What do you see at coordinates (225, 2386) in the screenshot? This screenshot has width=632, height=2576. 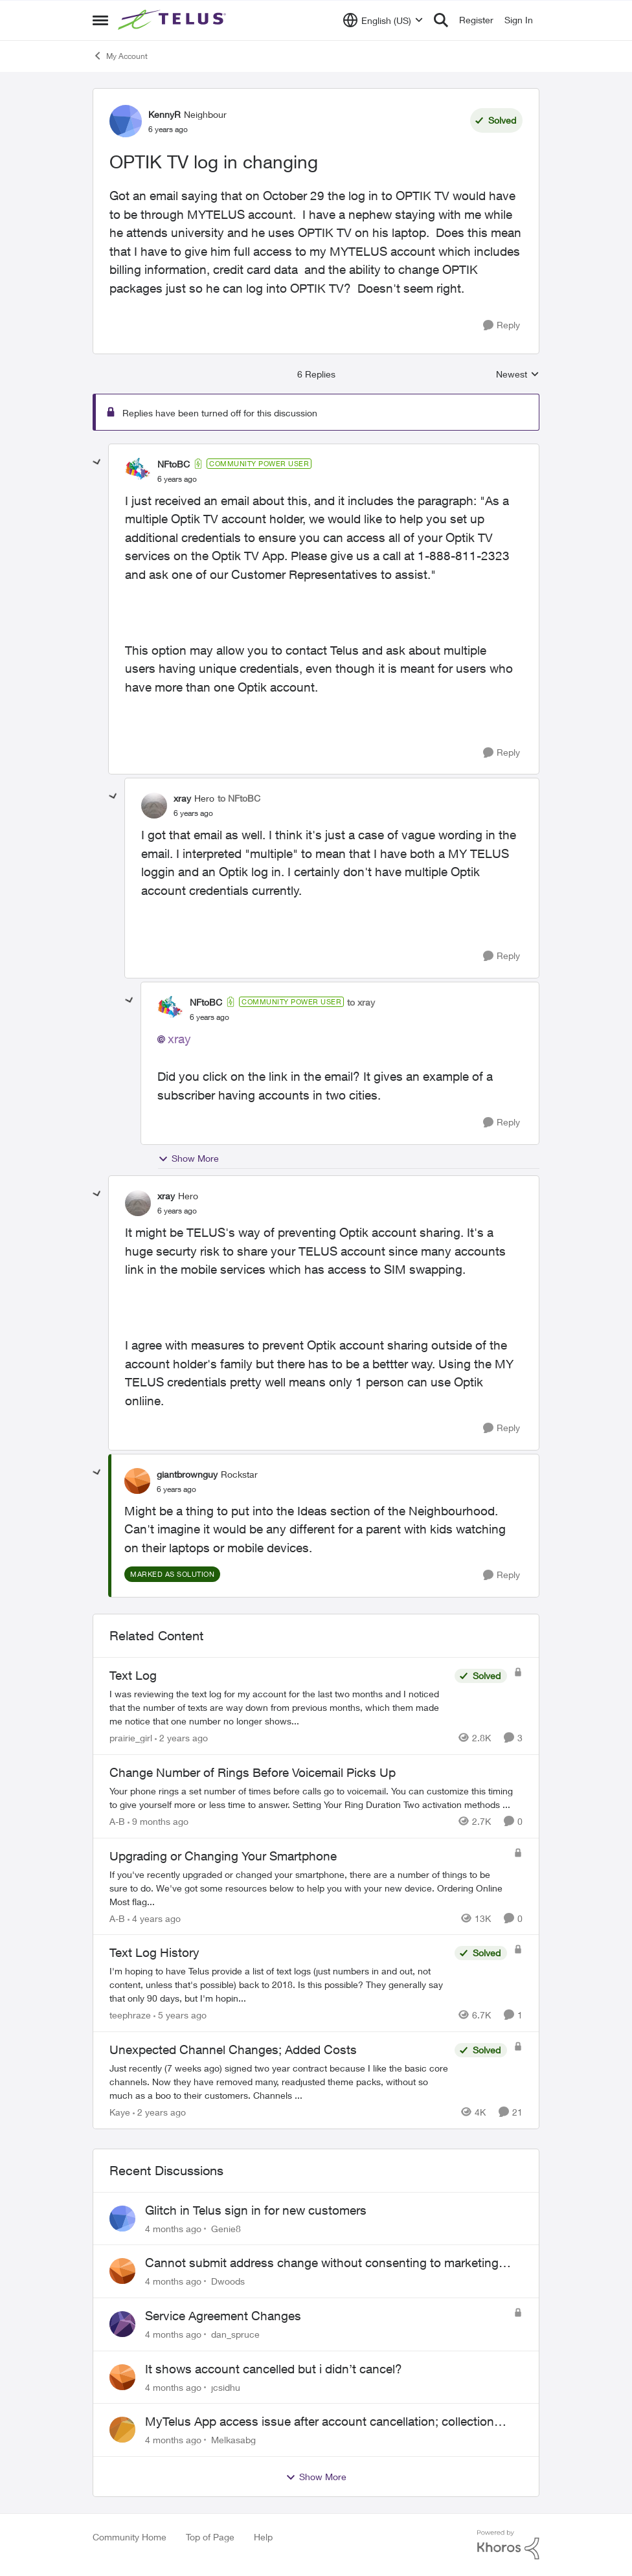 I see `jcsidhu [View Profile: jcsidhu]` at bounding box center [225, 2386].